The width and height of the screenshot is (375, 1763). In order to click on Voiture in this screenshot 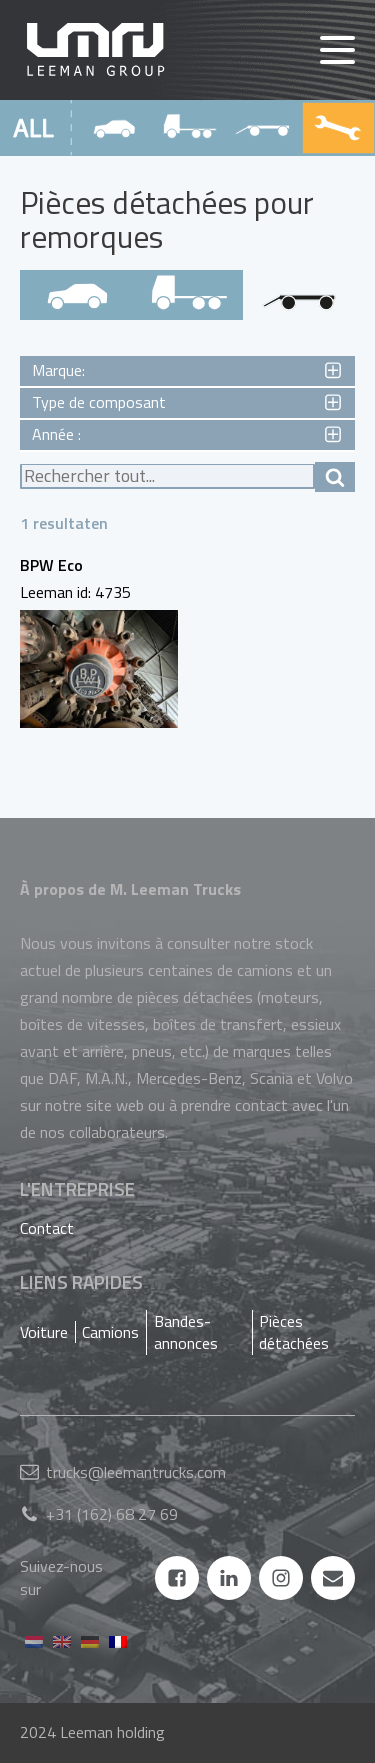, I will do `click(44, 1332)`.